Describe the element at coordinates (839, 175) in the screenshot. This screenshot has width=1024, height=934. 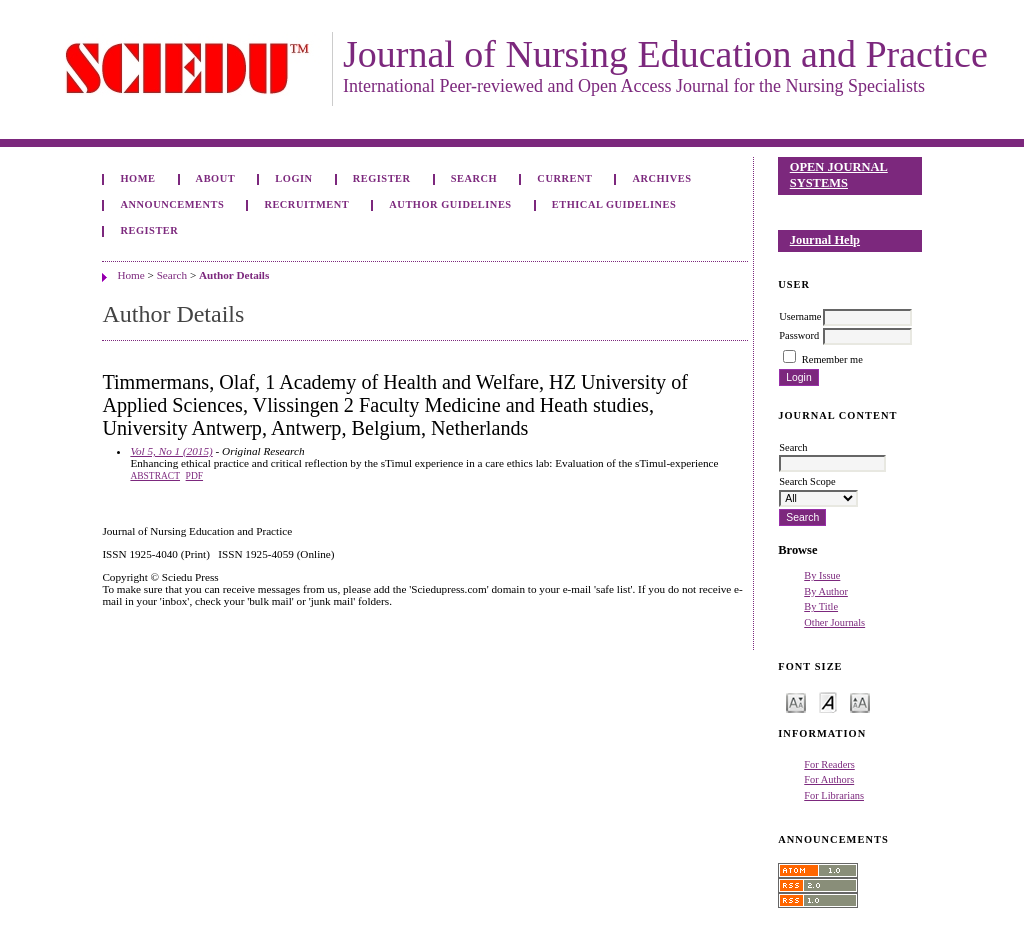
I see `Open Journal Systems` at that location.